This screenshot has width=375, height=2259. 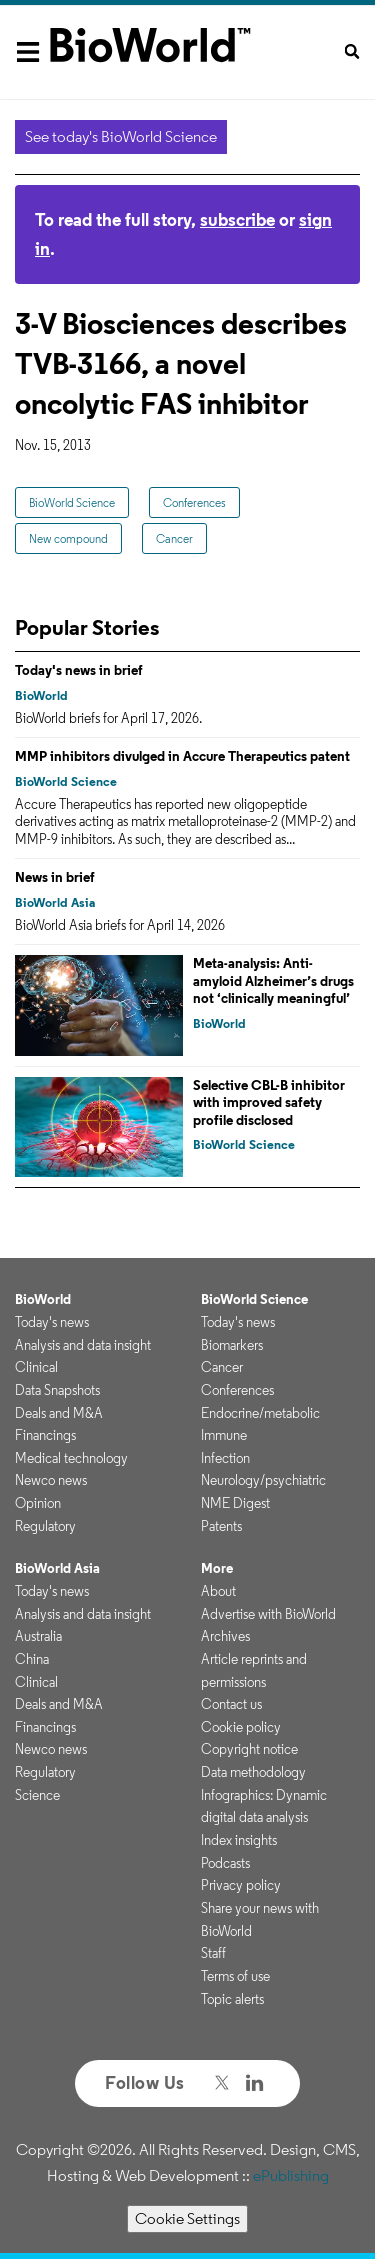 What do you see at coordinates (221, 1526) in the screenshot?
I see `Patents` at bounding box center [221, 1526].